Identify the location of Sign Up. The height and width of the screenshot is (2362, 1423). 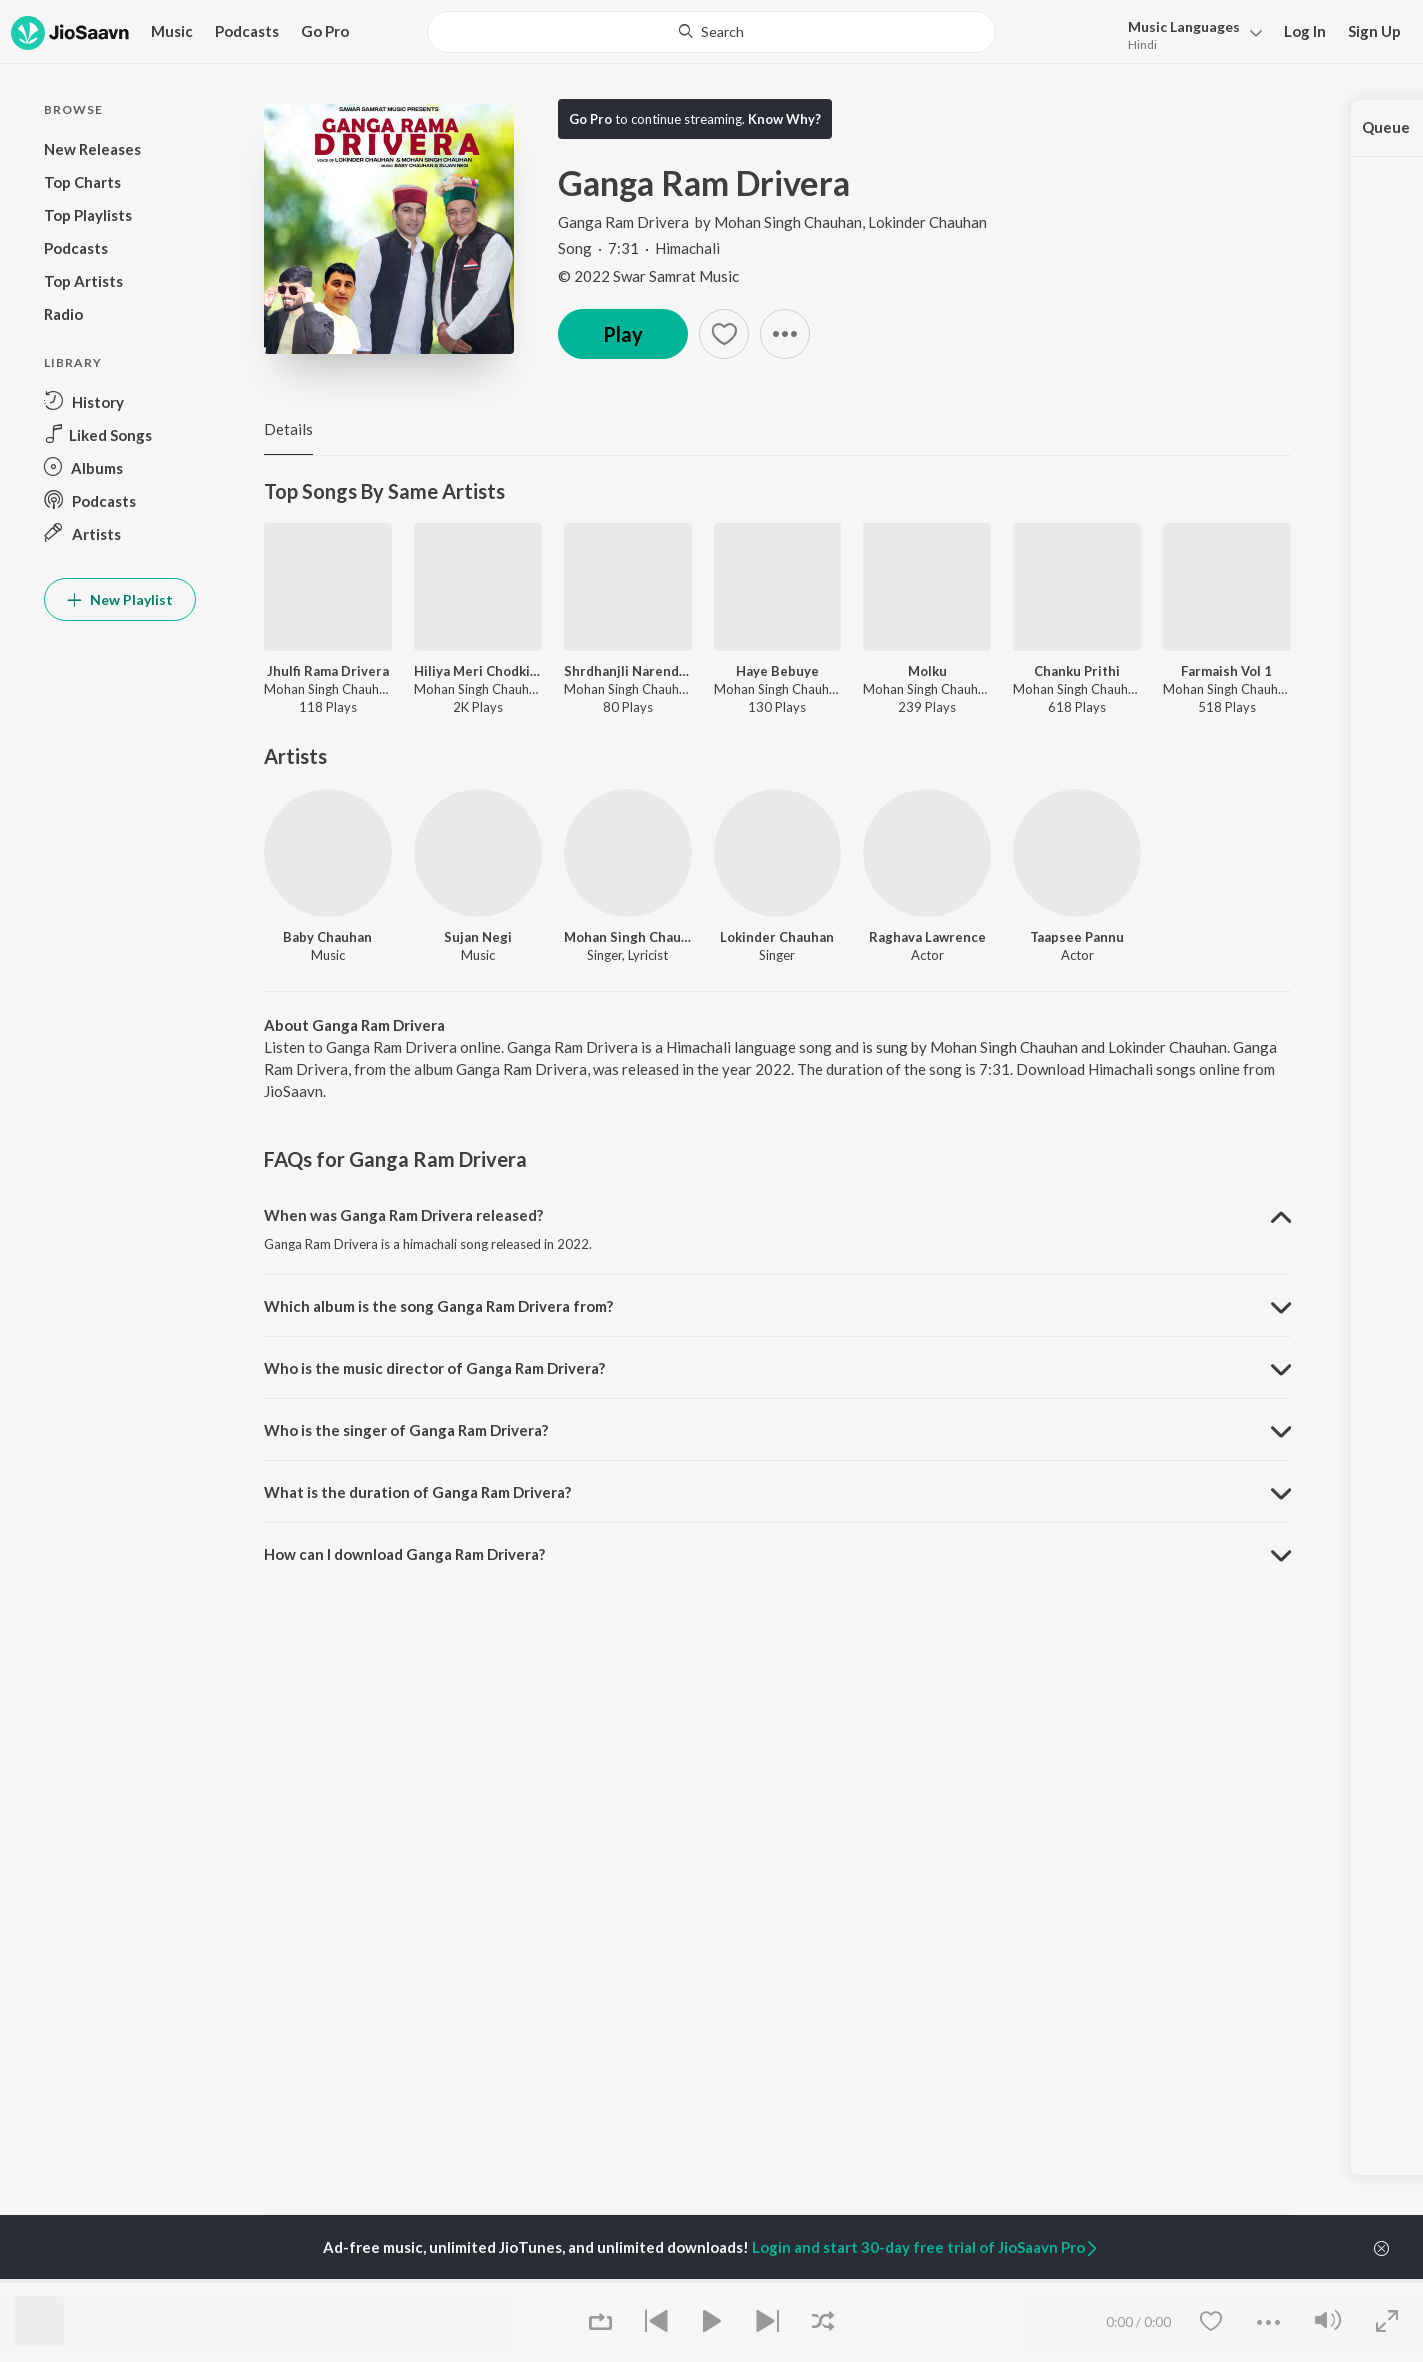
(1374, 31).